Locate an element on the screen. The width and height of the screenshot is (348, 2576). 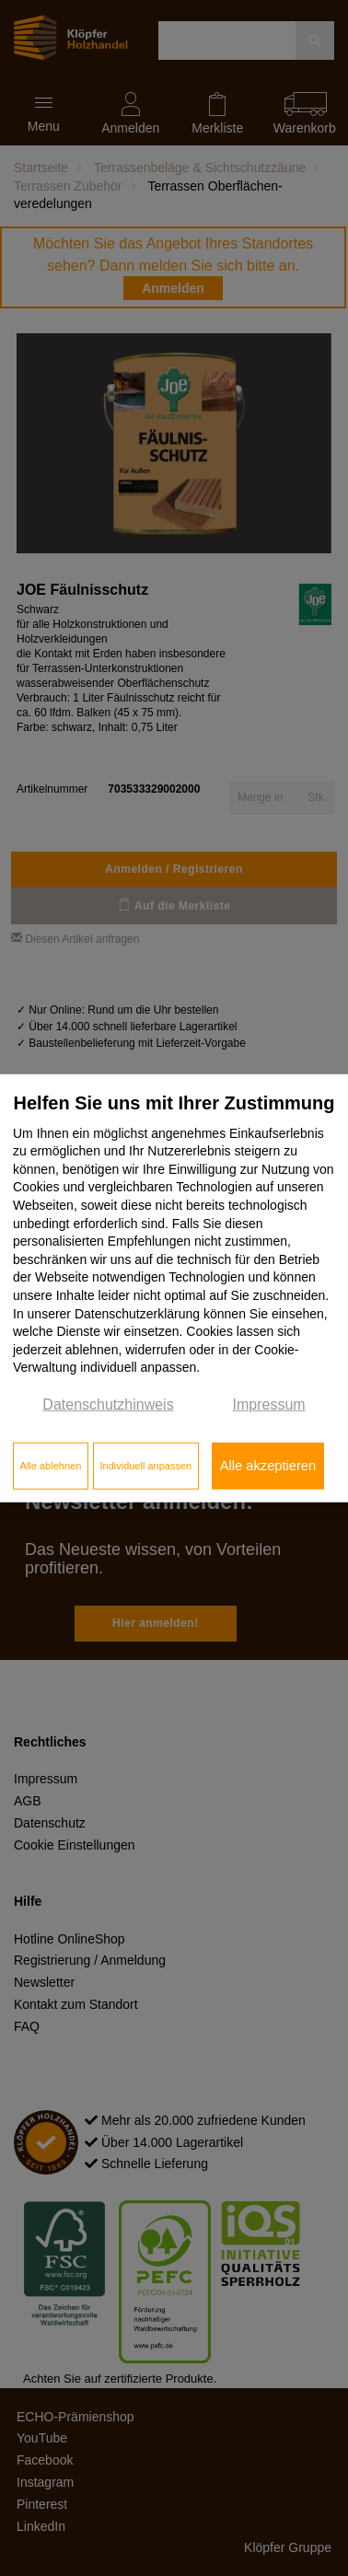
Datenschutzhinweis is located at coordinates (107, 1404).